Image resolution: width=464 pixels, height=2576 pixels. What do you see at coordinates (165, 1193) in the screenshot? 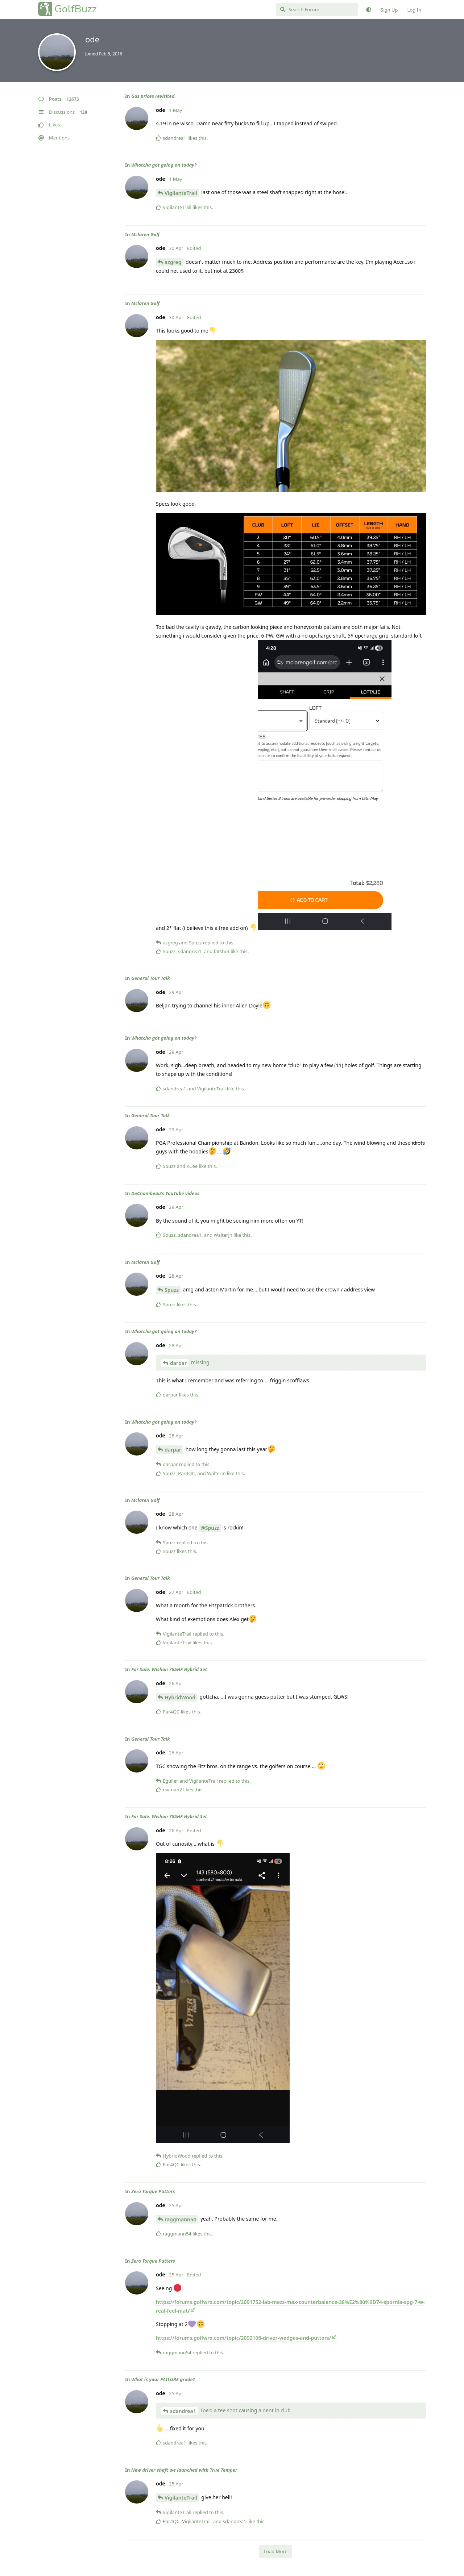
I see `DeChambeau's YouTube videos` at bounding box center [165, 1193].